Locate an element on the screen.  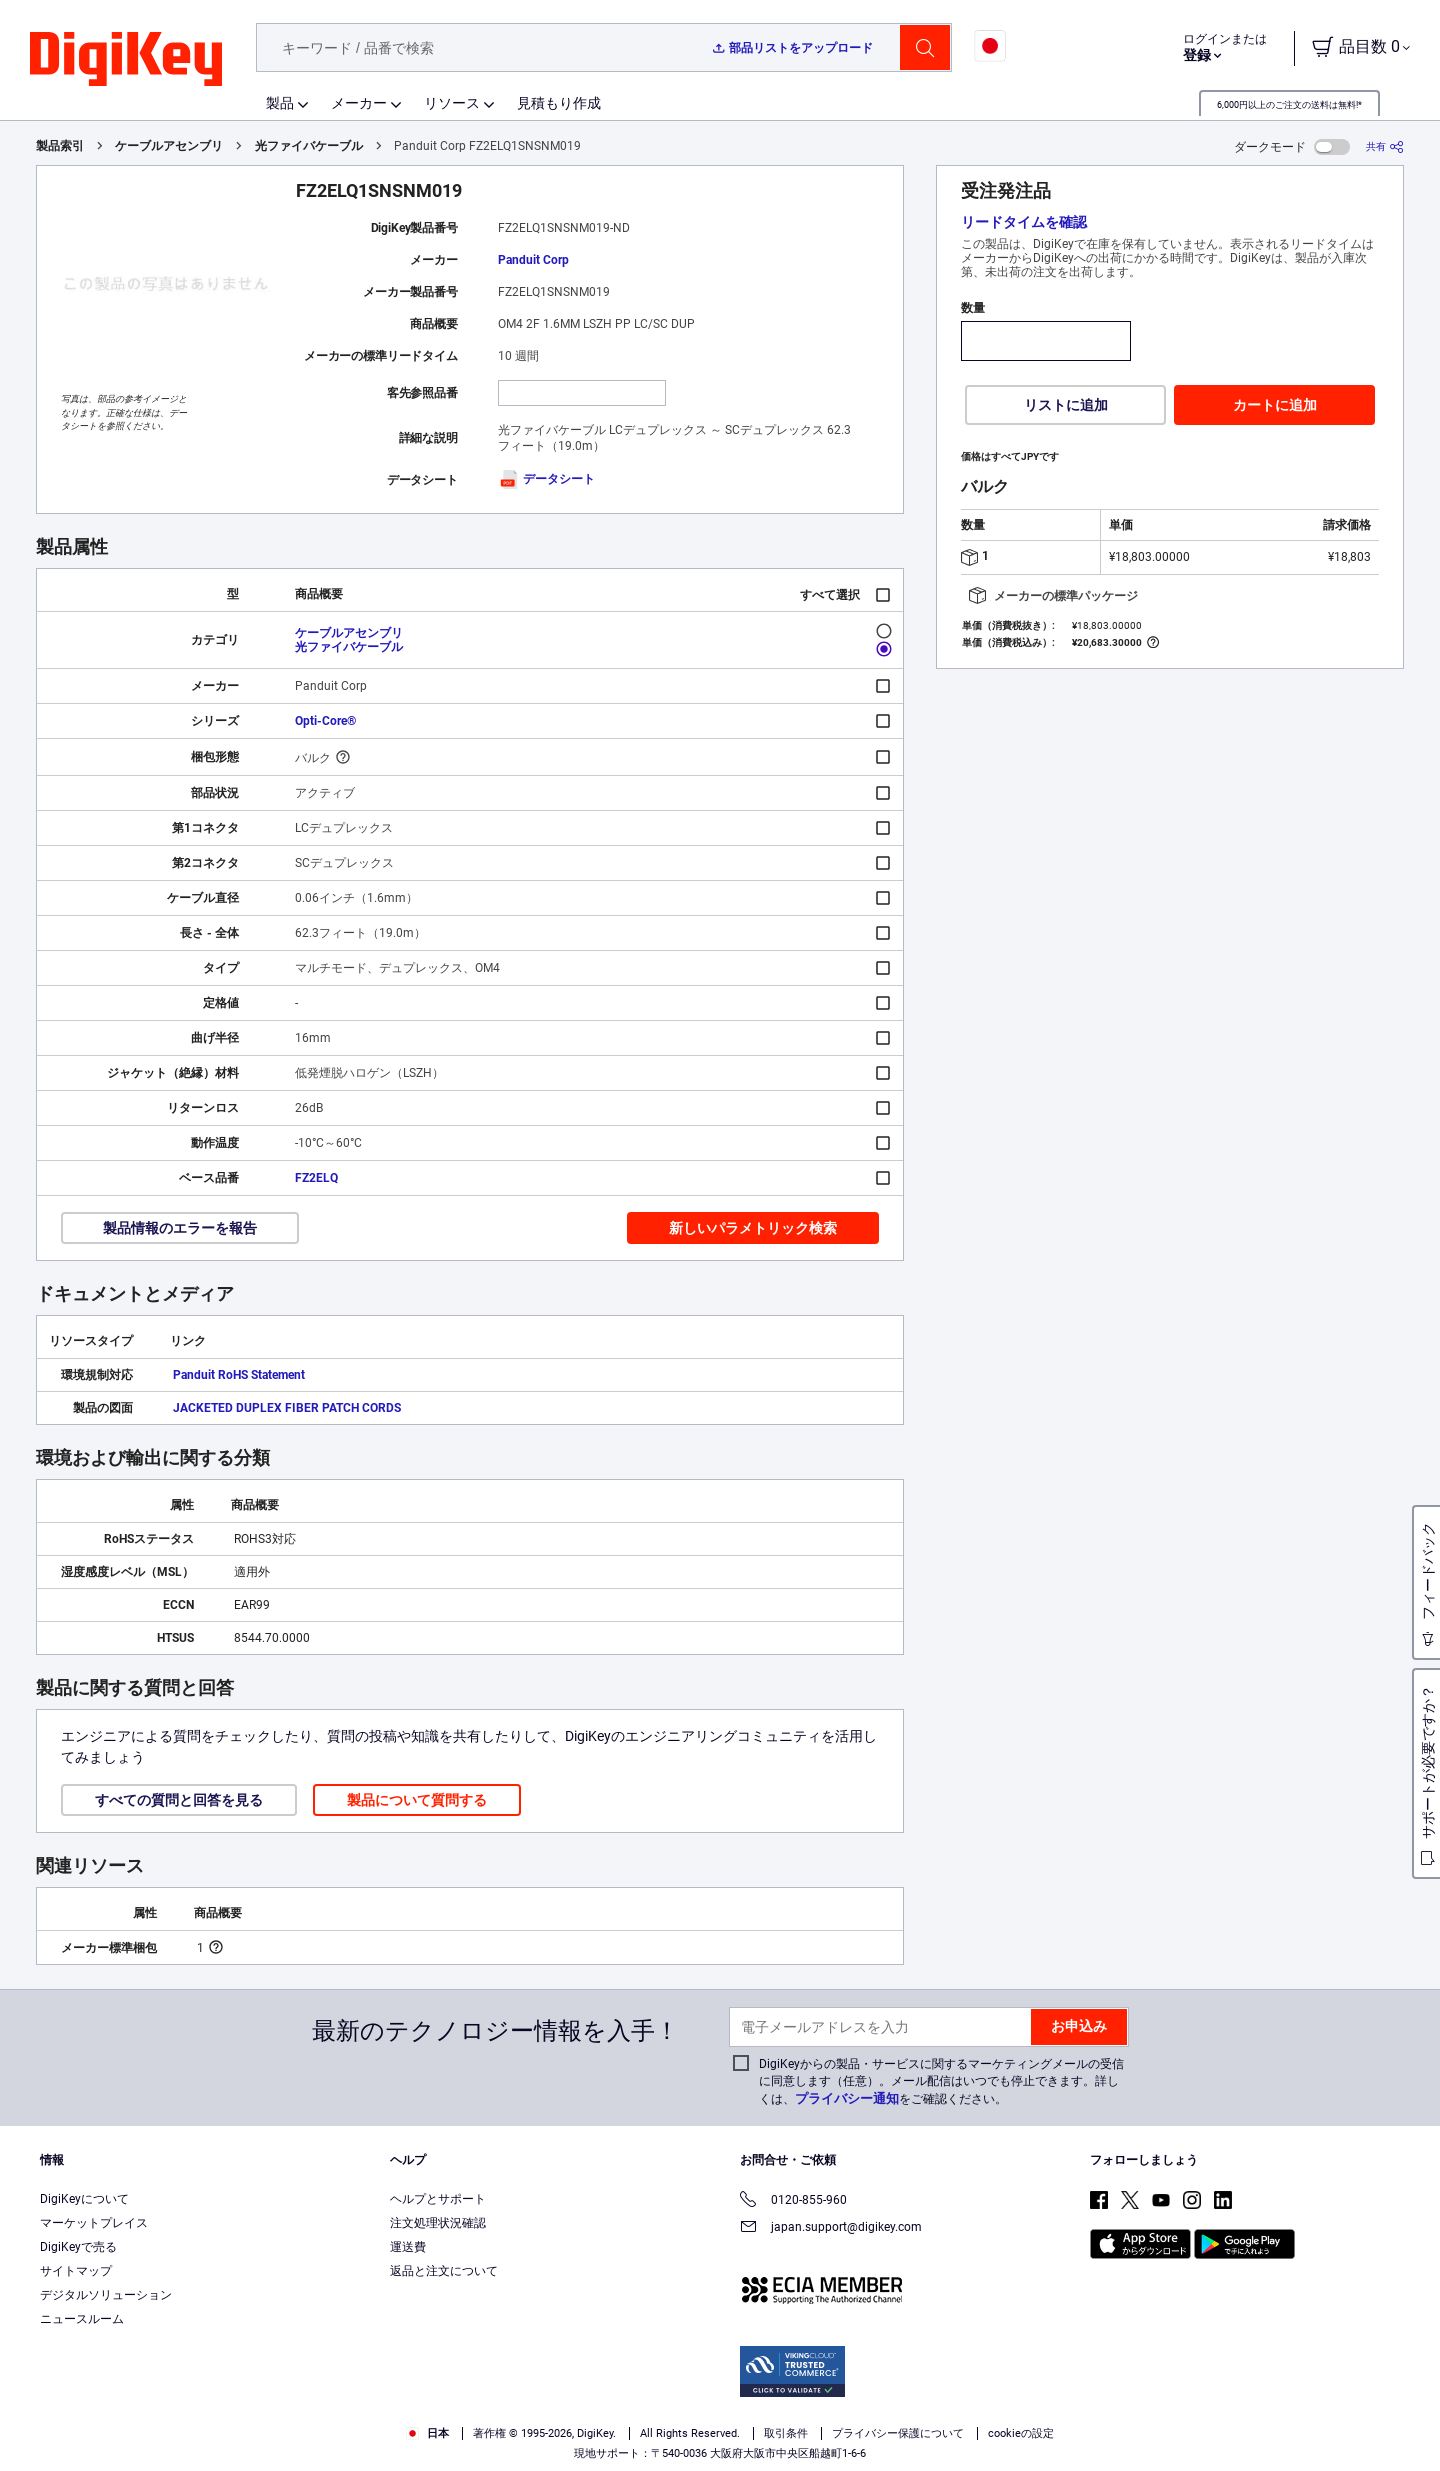
DigiKeyからの製品・サービスに関するマーケティングメールの受信に同意します（任意）。メール配信はいつでも停止できます。詳しくは、をご確認ください。 is located at coordinates (941, 2081).